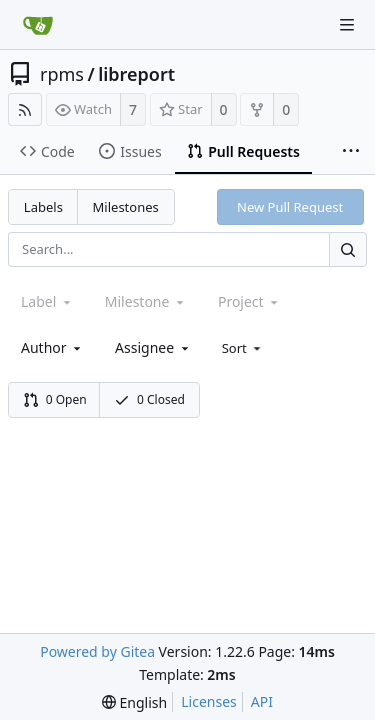 The image size is (375, 720). I want to click on [Search...], so click(348, 249).